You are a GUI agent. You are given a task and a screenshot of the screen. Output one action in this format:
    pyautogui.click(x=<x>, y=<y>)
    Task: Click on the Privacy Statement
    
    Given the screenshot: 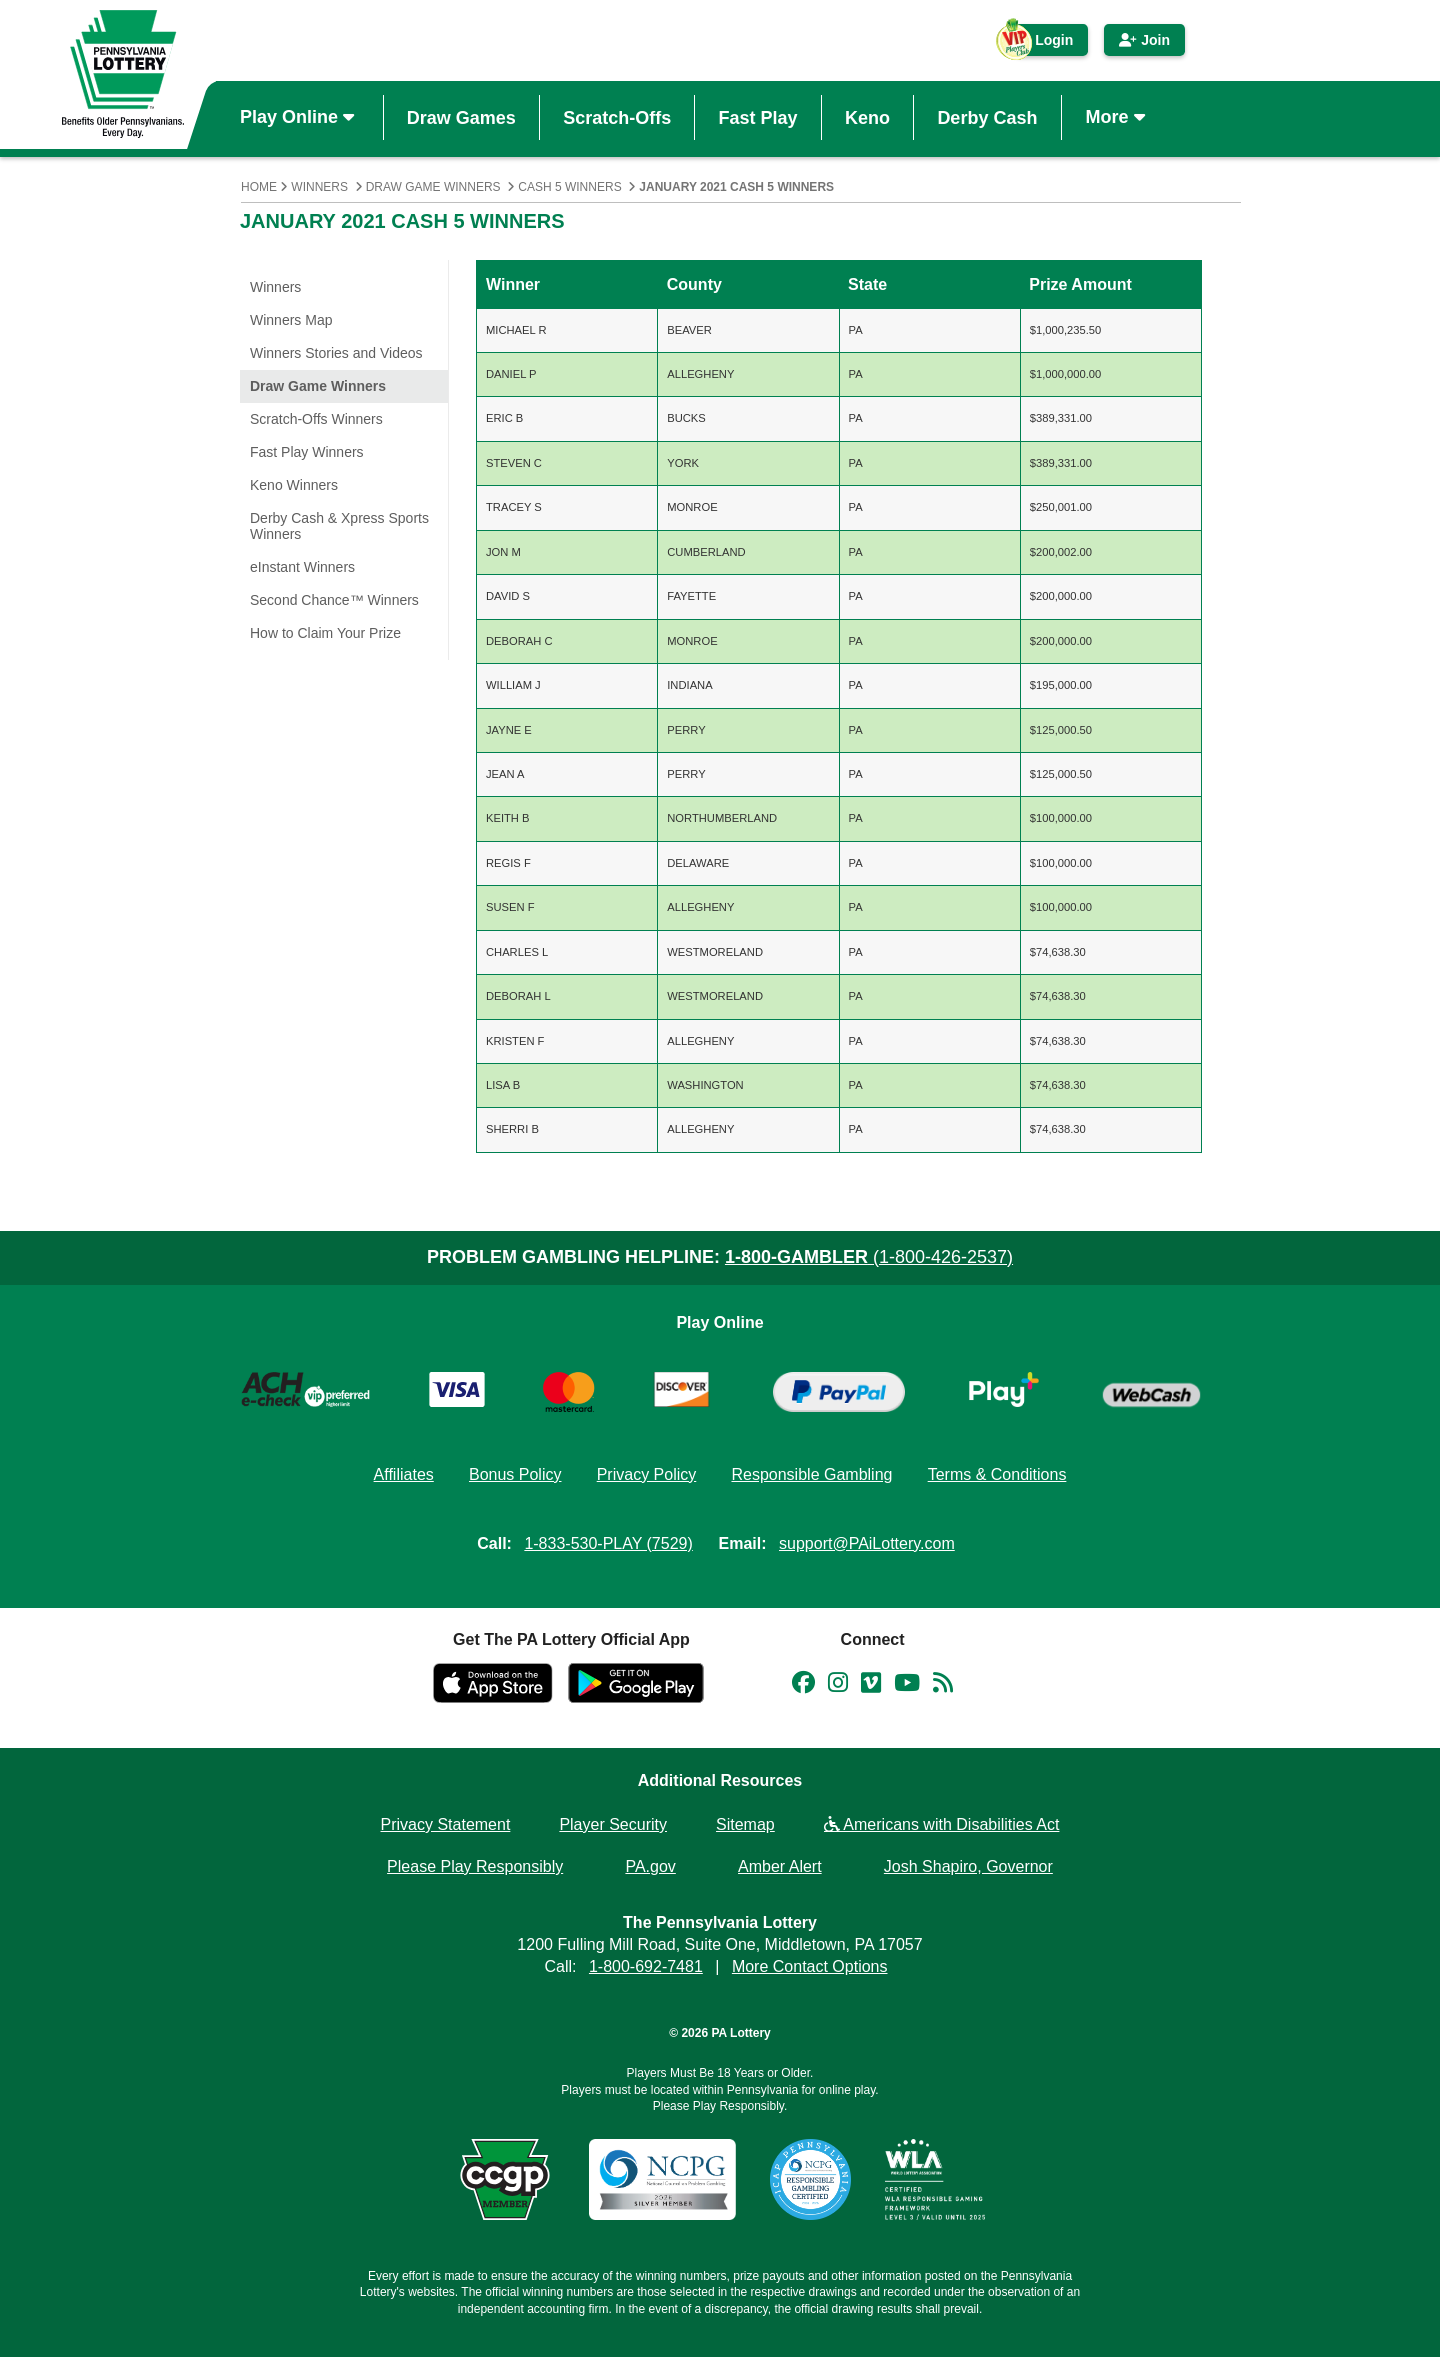 What is the action you would take?
    pyautogui.click(x=446, y=1824)
    